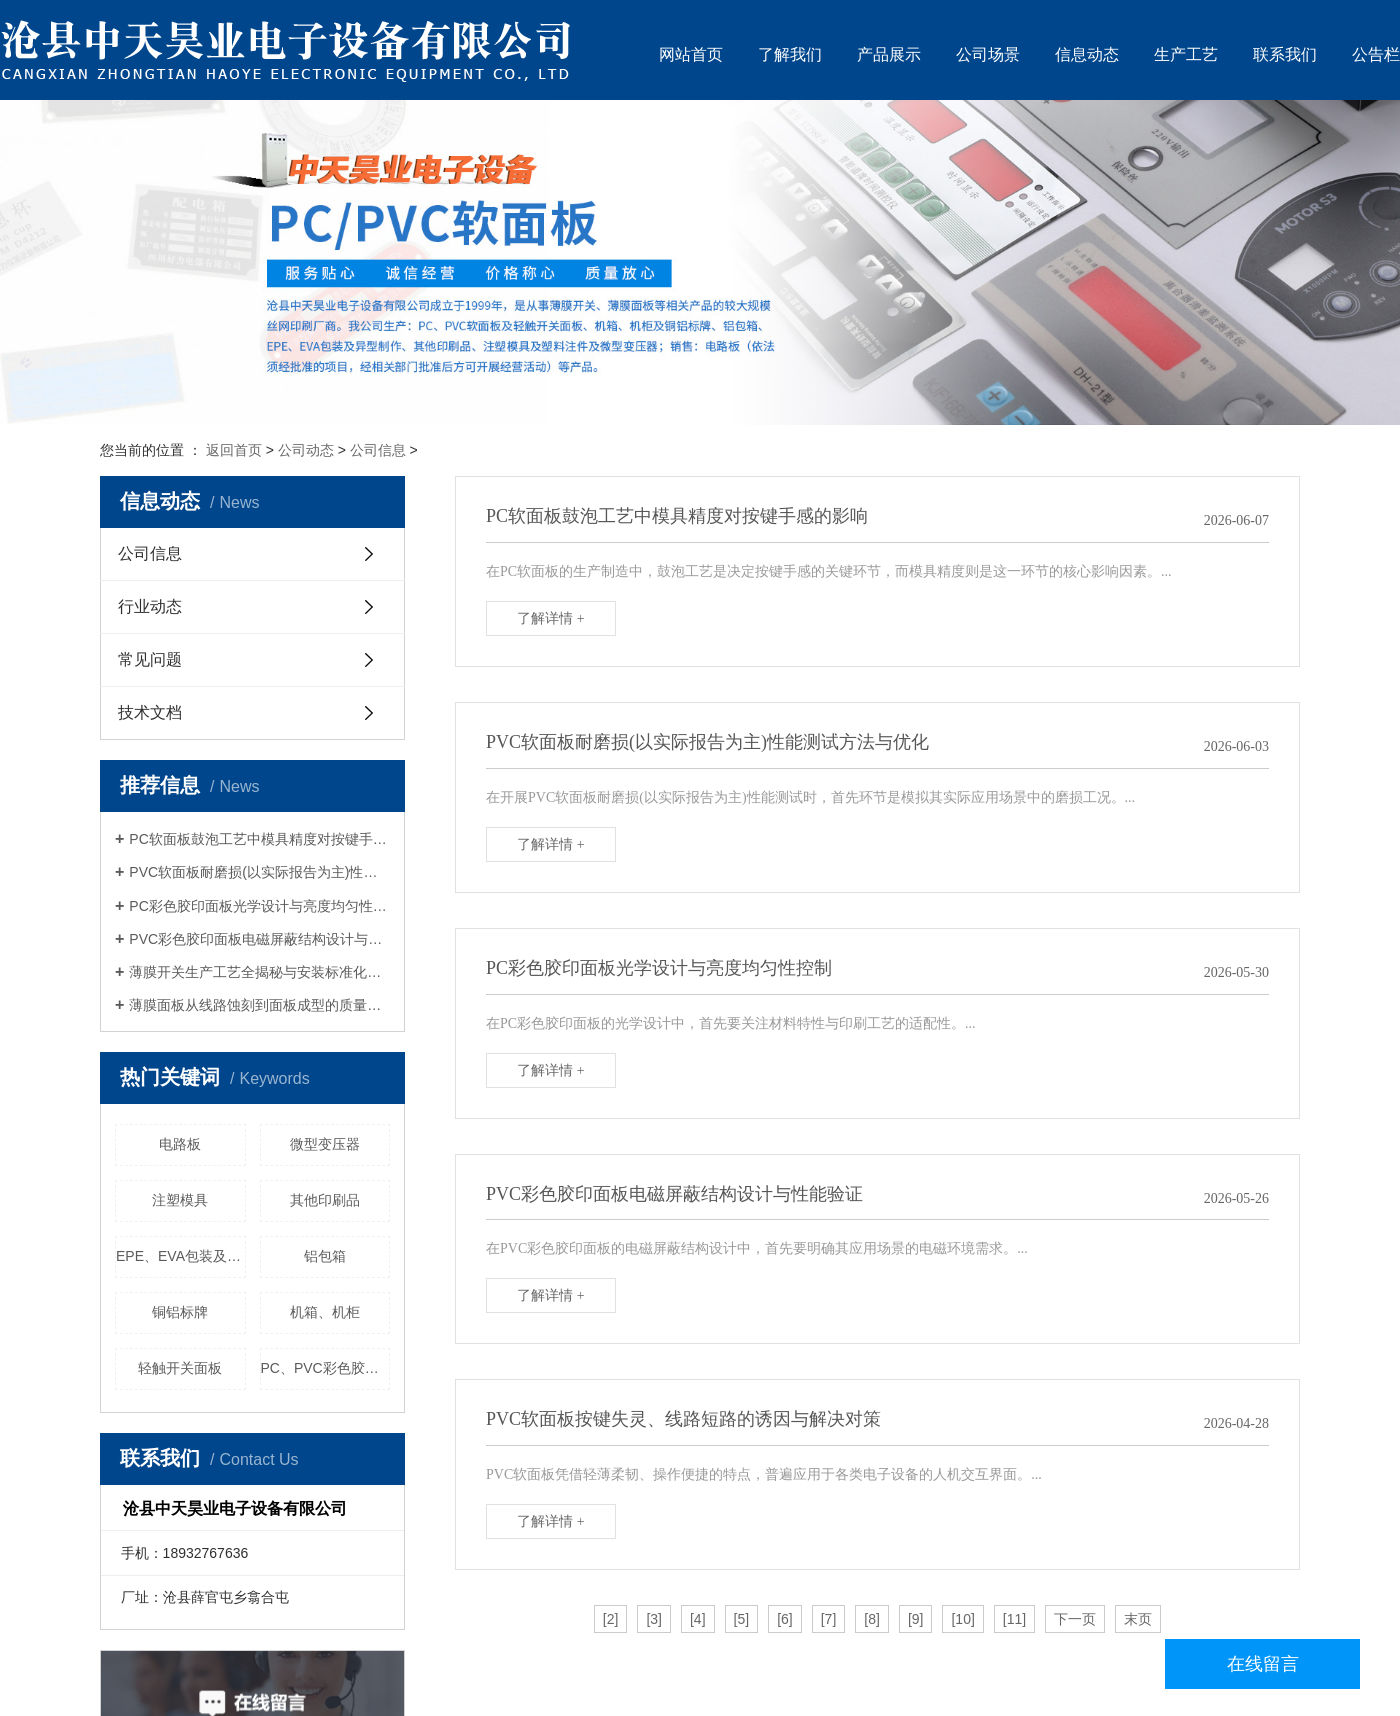  I want to click on 常见问题, so click(150, 659).